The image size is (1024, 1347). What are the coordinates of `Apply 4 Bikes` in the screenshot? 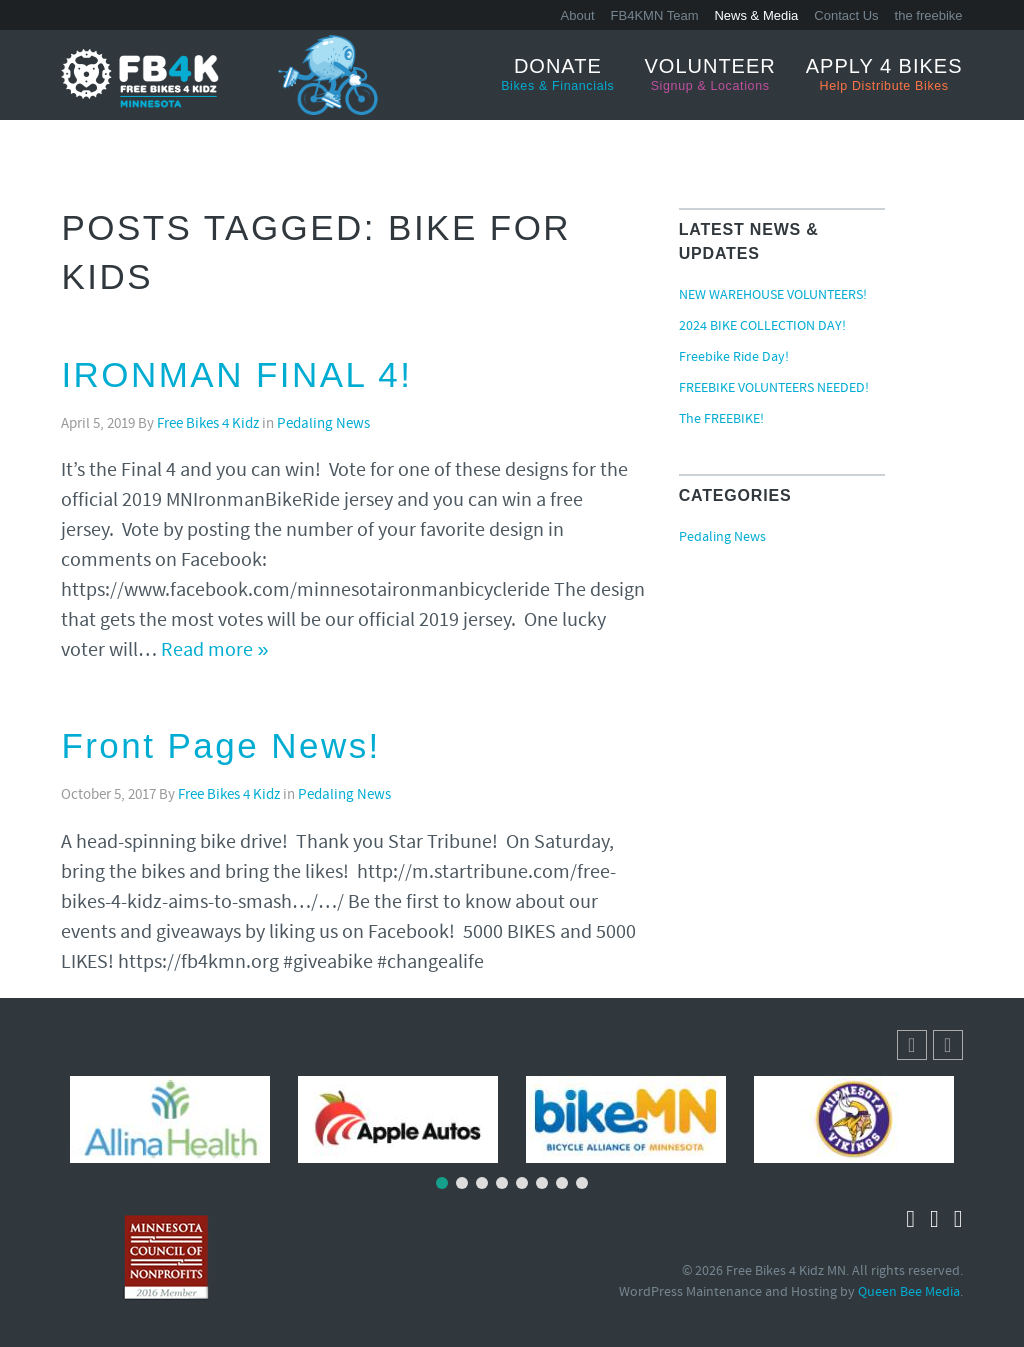 It's located at (884, 75).